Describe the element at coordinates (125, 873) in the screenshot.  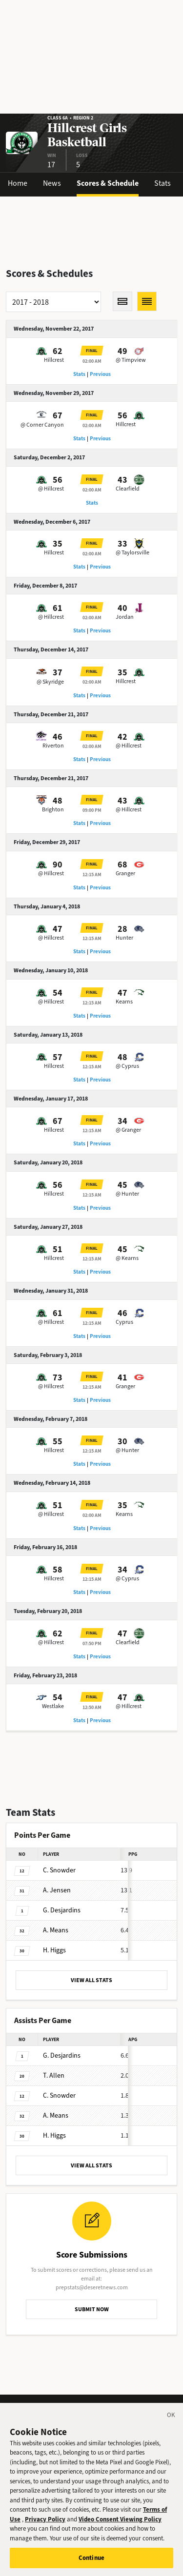
I see `Granger` at that location.